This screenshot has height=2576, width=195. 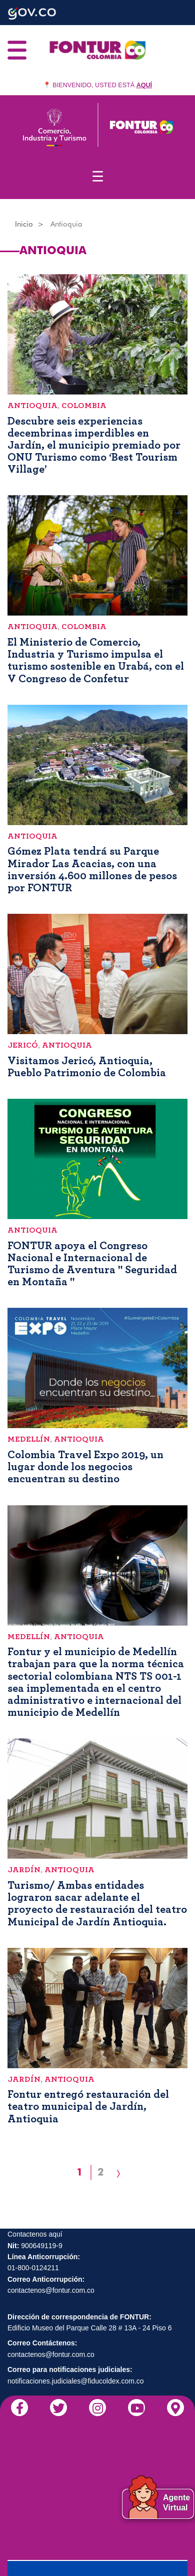 What do you see at coordinates (35, 2234) in the screenshot?
I see `Contactenos aquí` at bounding box center [35, 2234].